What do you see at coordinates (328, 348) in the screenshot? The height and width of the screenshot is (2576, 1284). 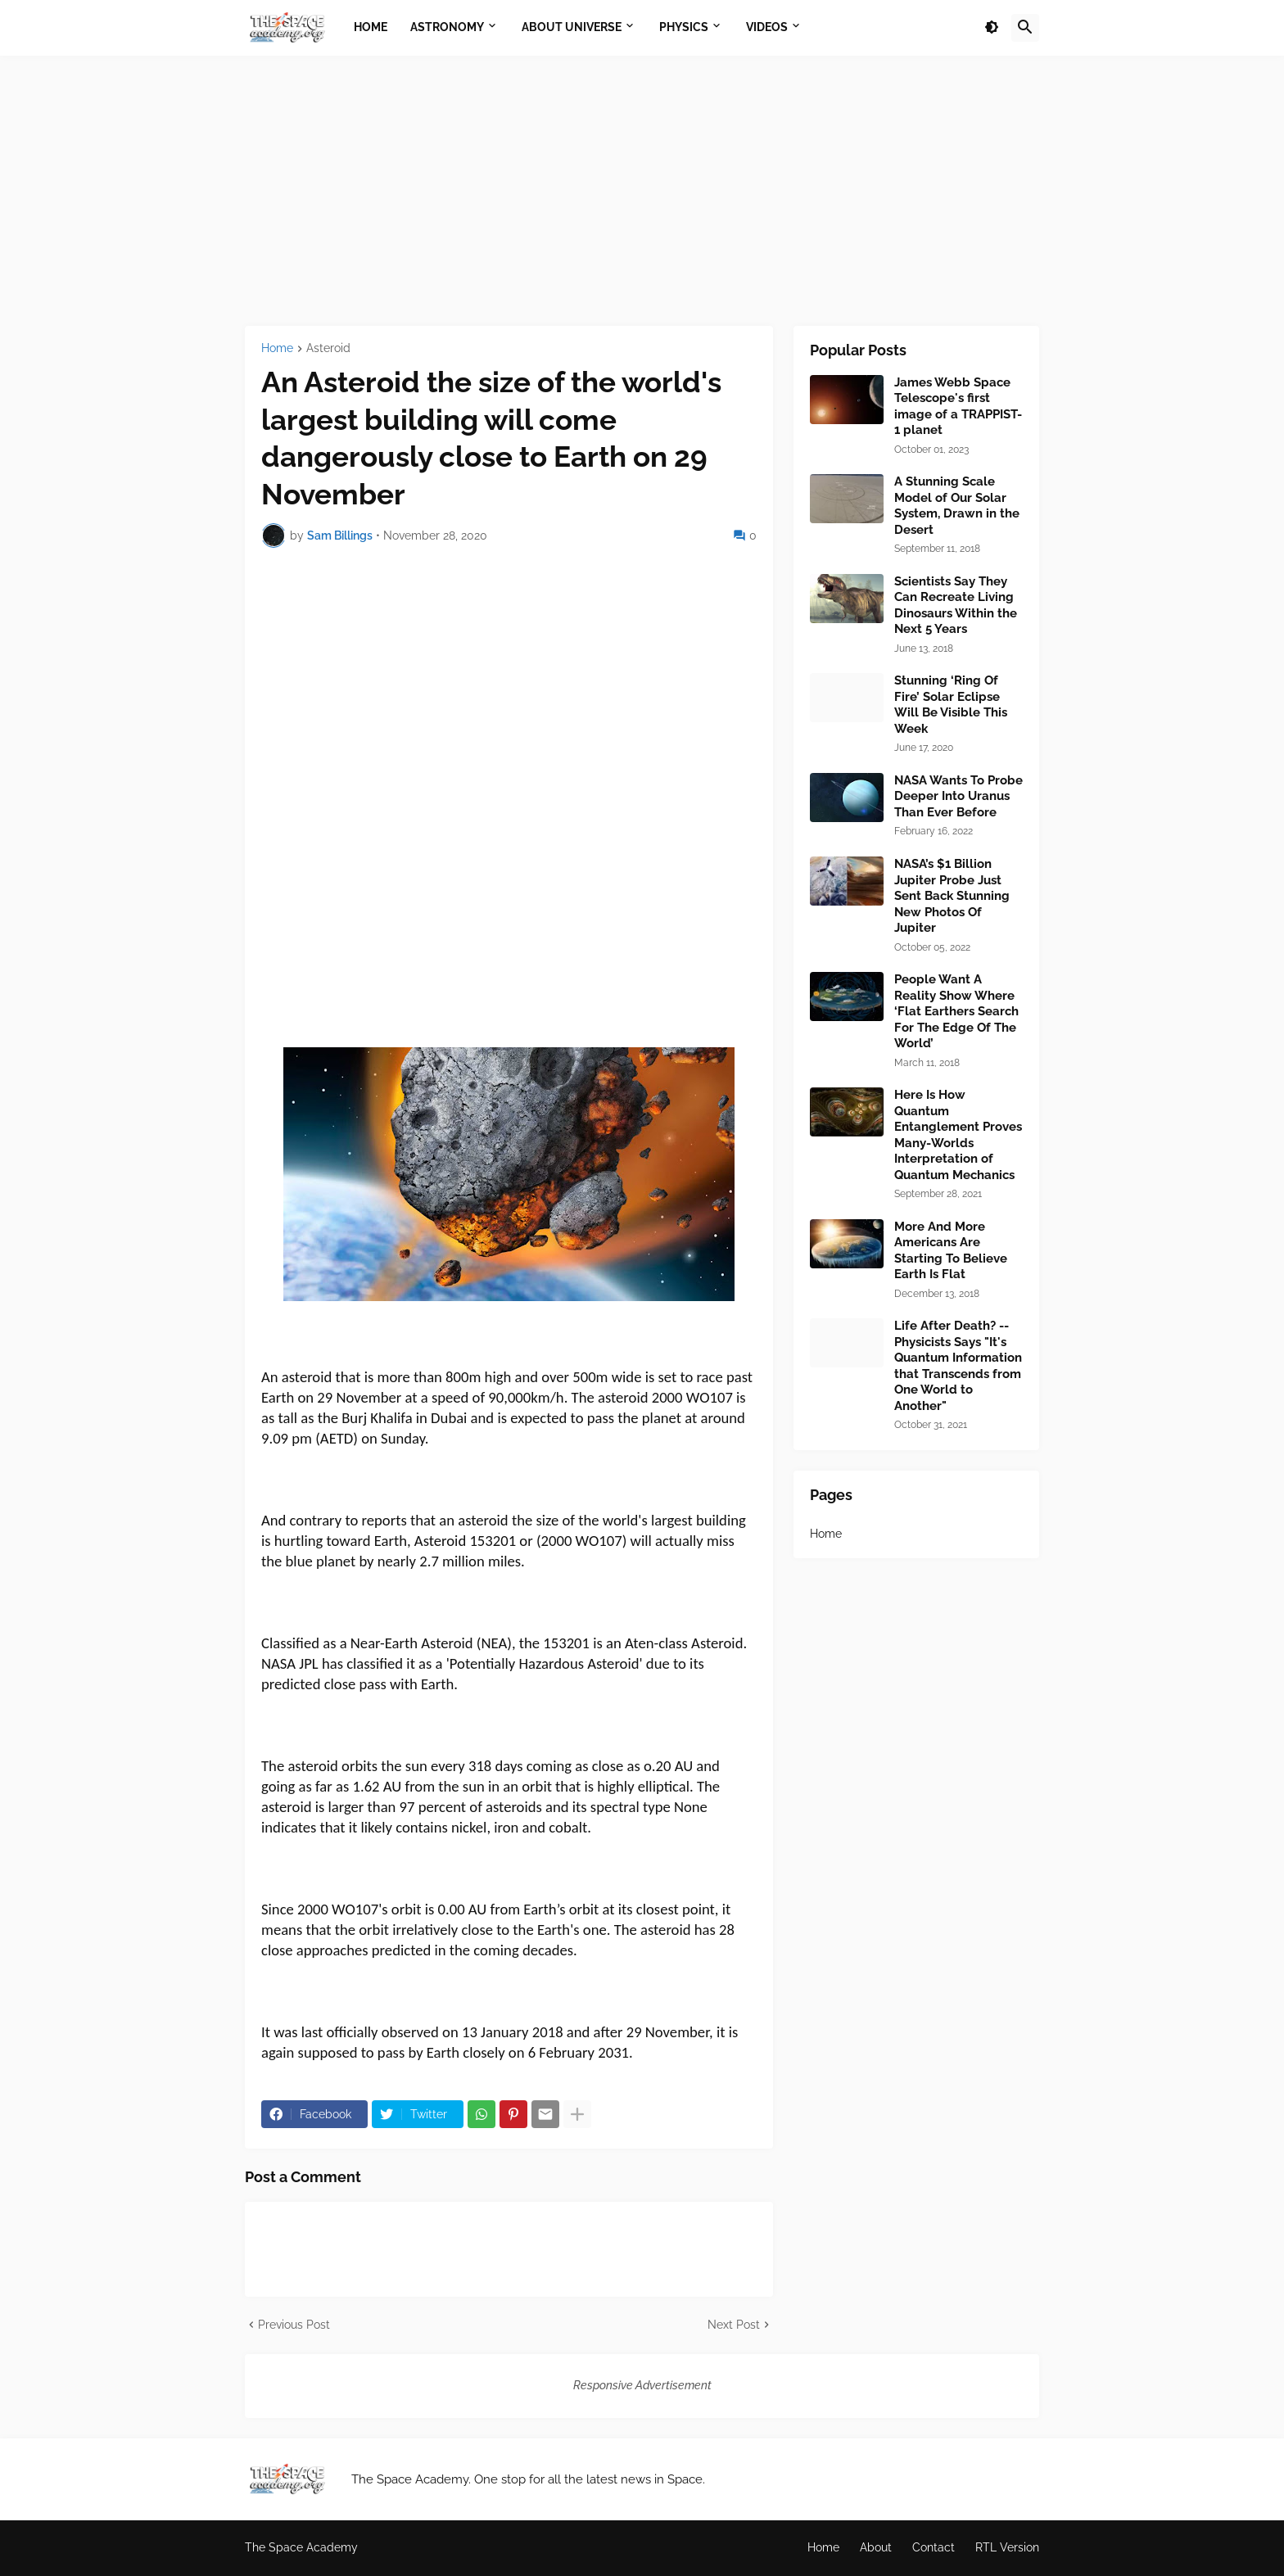 I see `Asteroid` at bounding box center [328, 348].